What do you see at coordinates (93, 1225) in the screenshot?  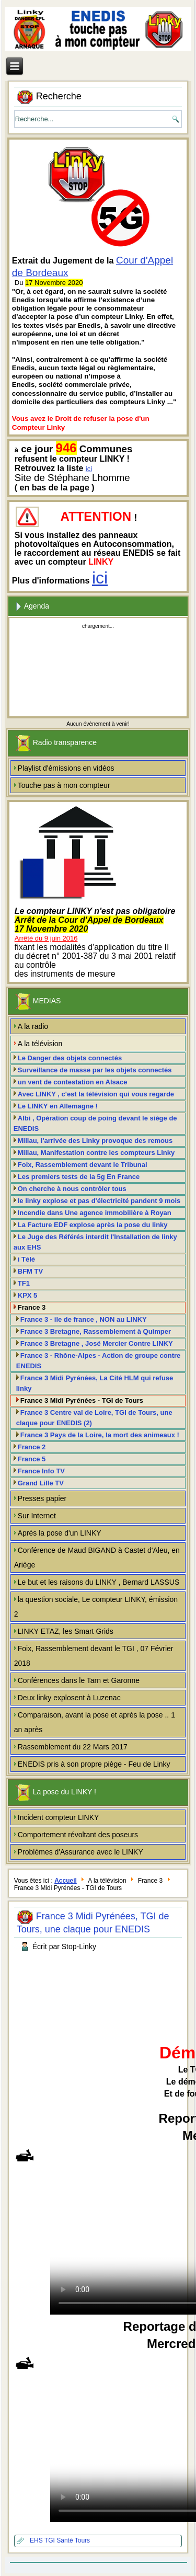 I see `La Facture EDF explose après la pose du linky` at bounding box center [93, 1225].